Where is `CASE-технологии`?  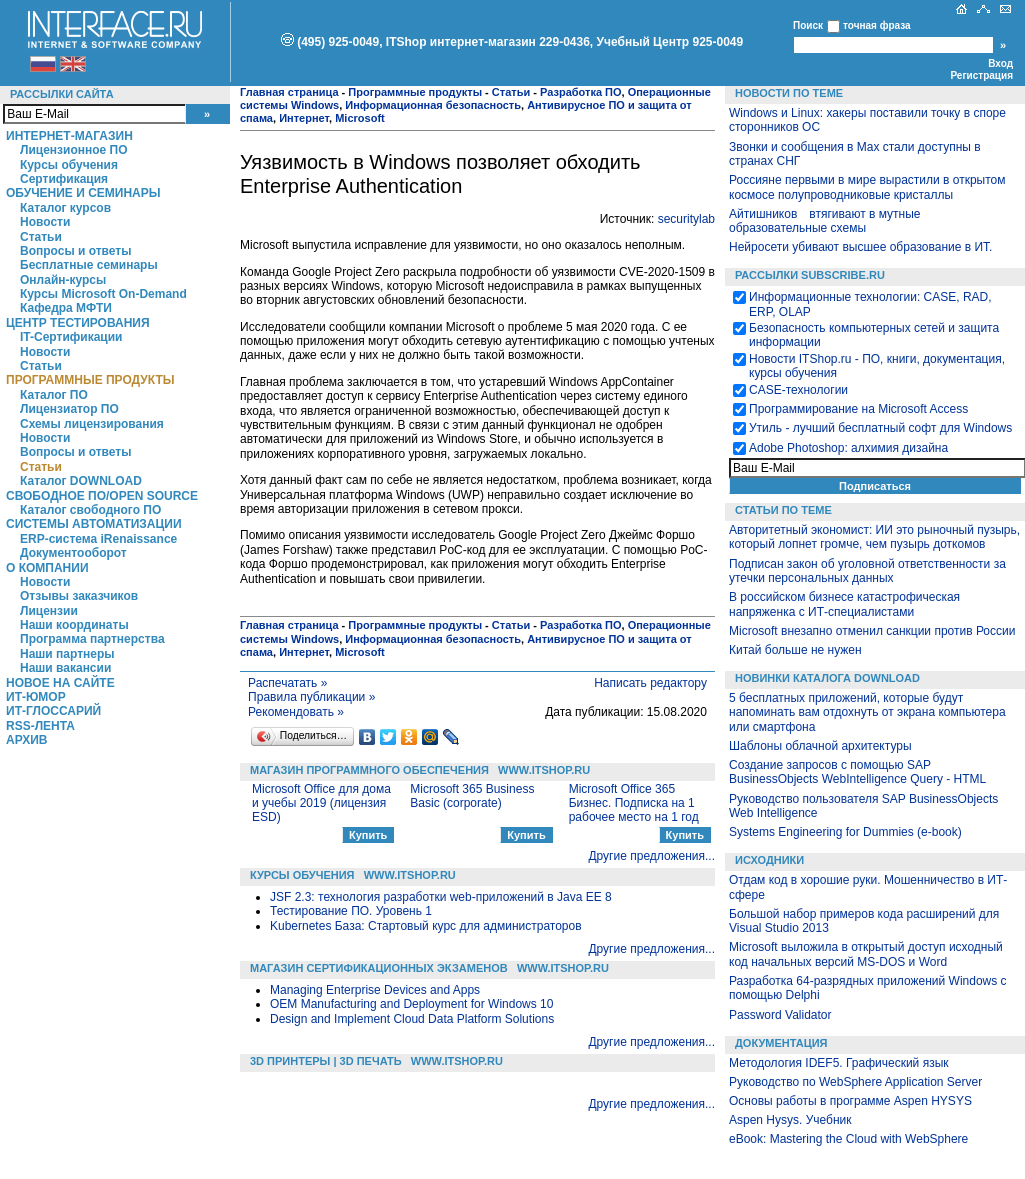
CASE-технологии is located at coordinates (798, 390).